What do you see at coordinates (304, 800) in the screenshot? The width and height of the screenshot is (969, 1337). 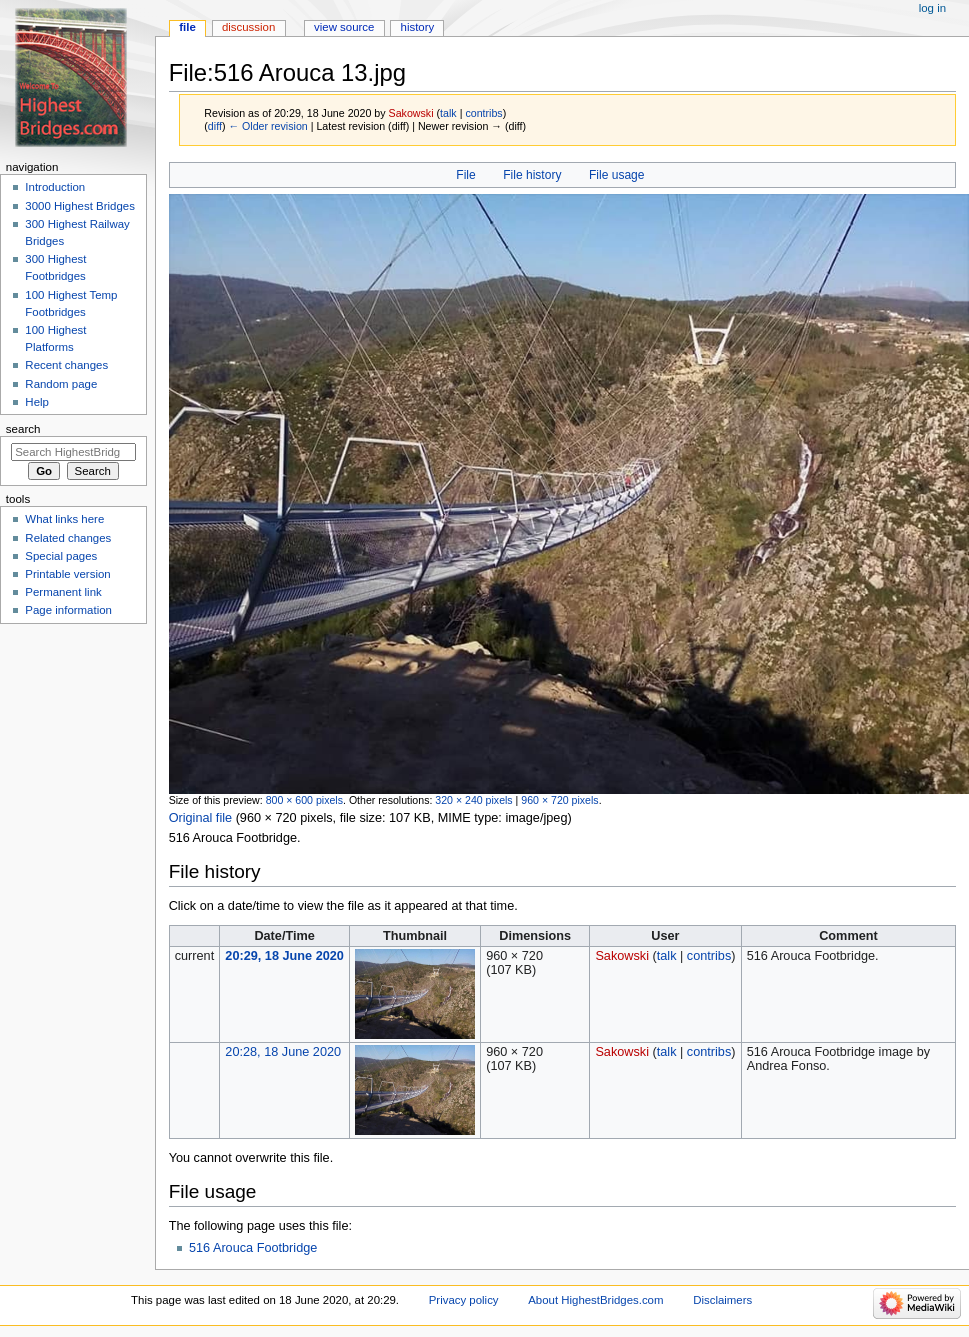 I see `800 × 600 pixels` at bounding box center [304, 800].